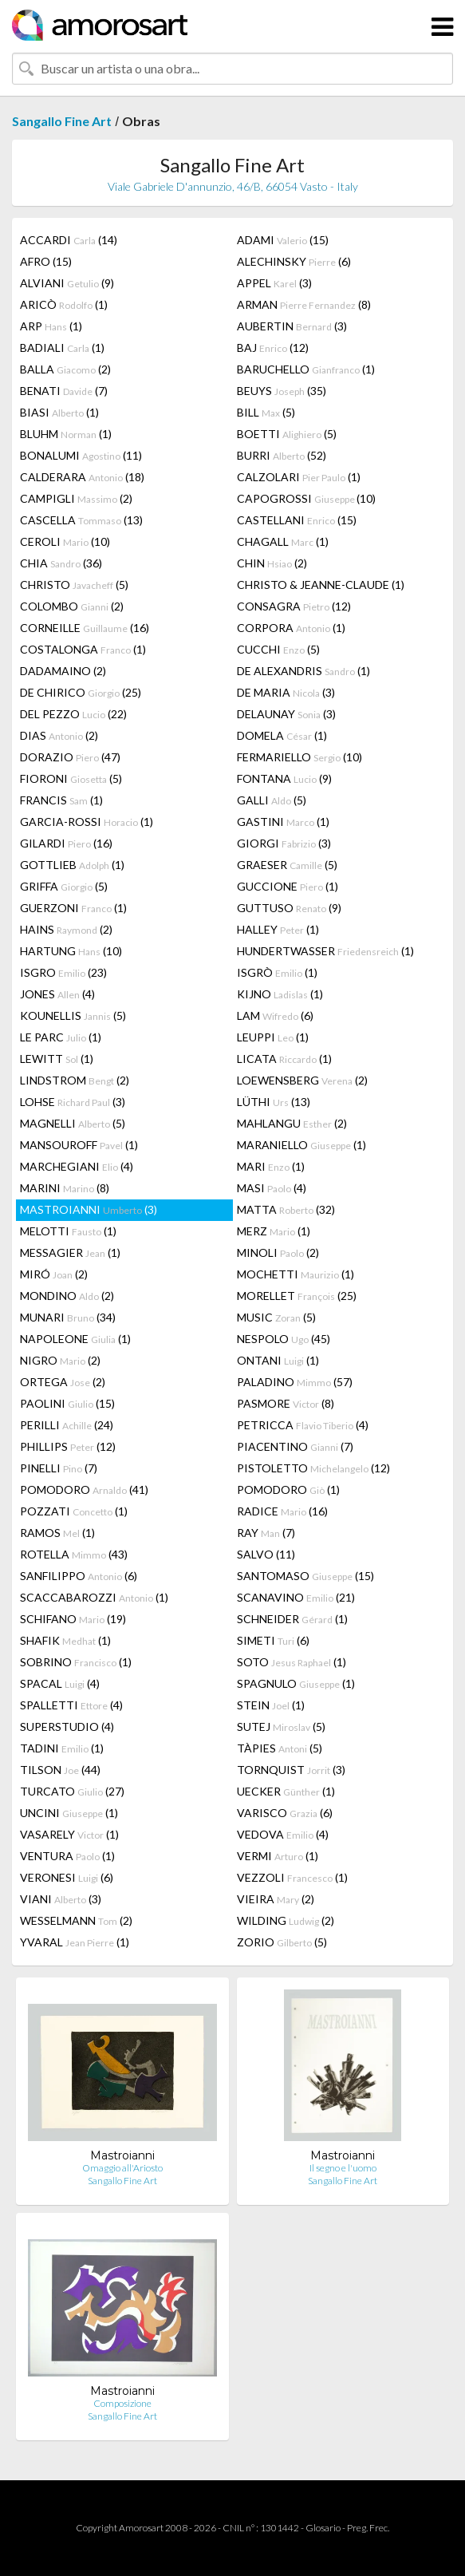  I want to click on SANFILIPPO (6), so click(78, 1575).